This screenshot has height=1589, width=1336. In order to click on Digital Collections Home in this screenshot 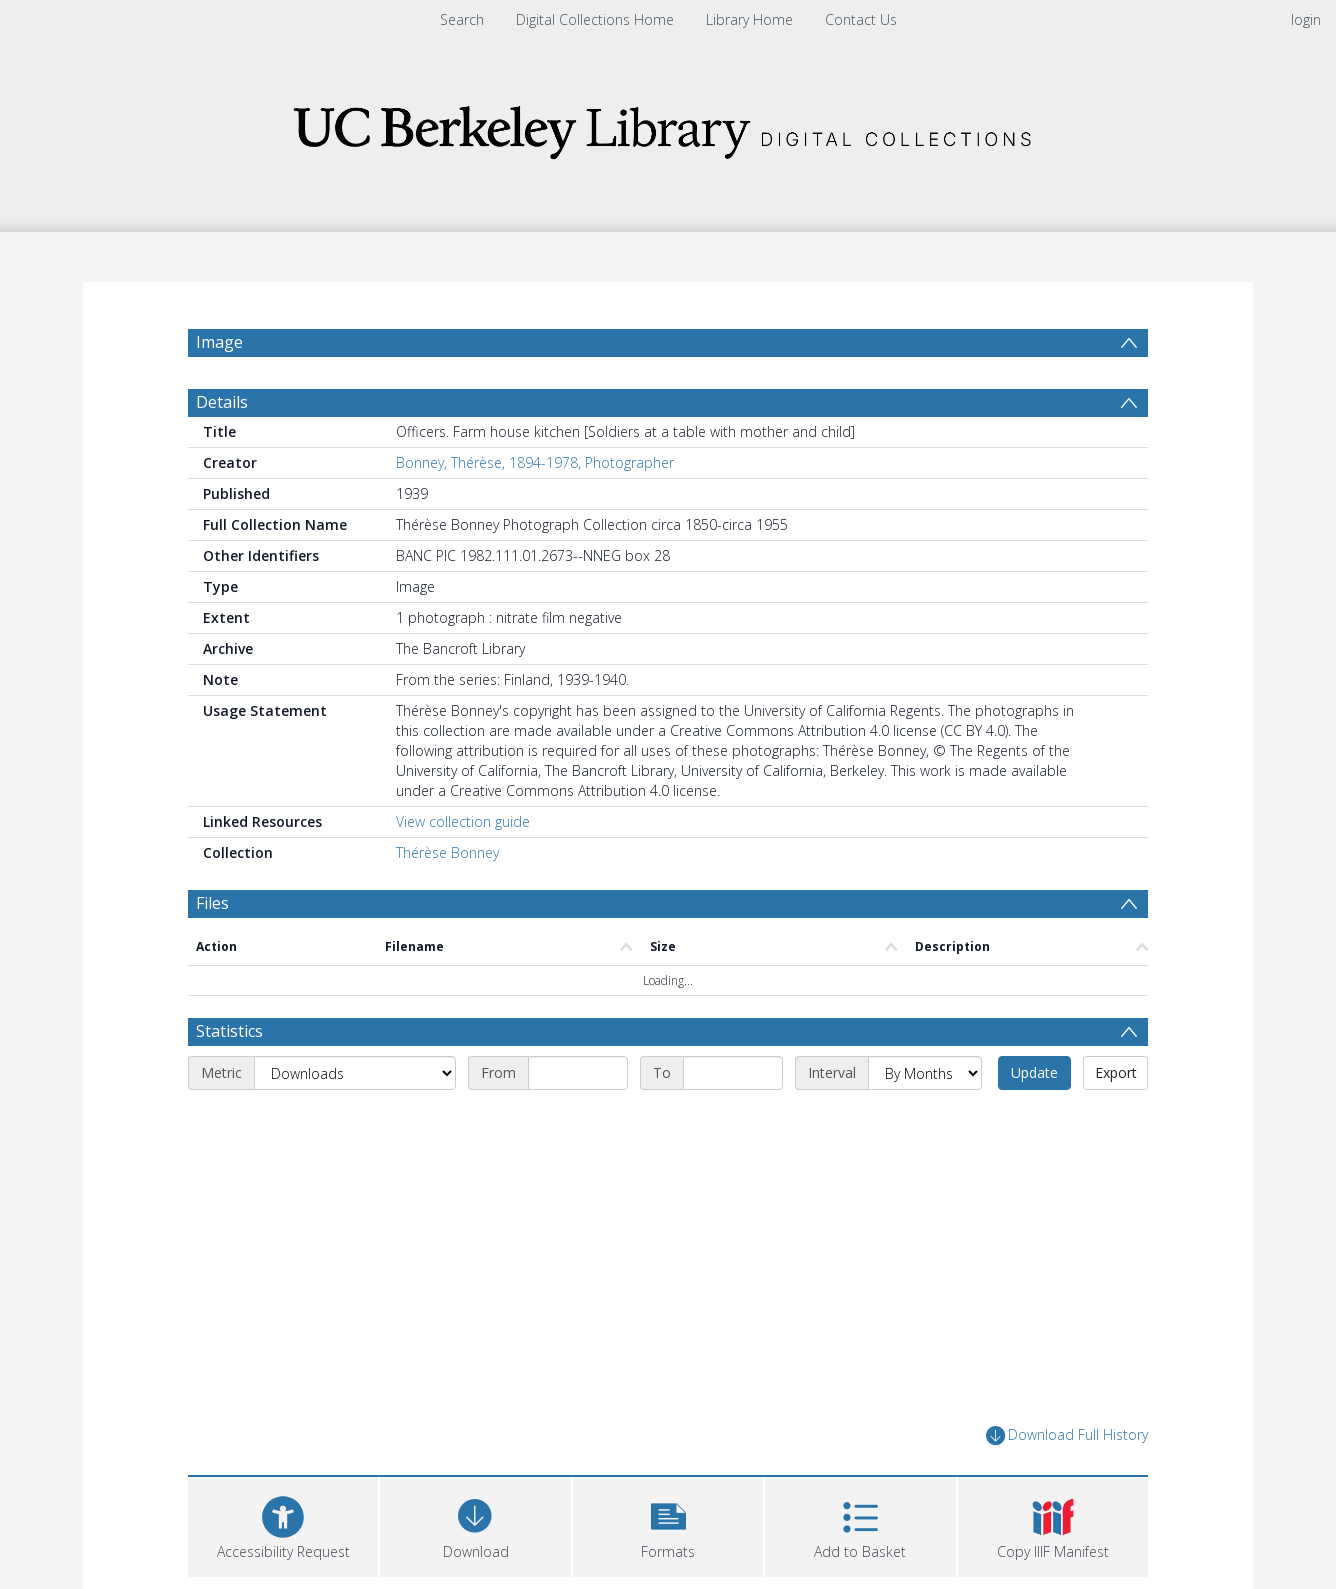, I will do `click(595, 19)`.